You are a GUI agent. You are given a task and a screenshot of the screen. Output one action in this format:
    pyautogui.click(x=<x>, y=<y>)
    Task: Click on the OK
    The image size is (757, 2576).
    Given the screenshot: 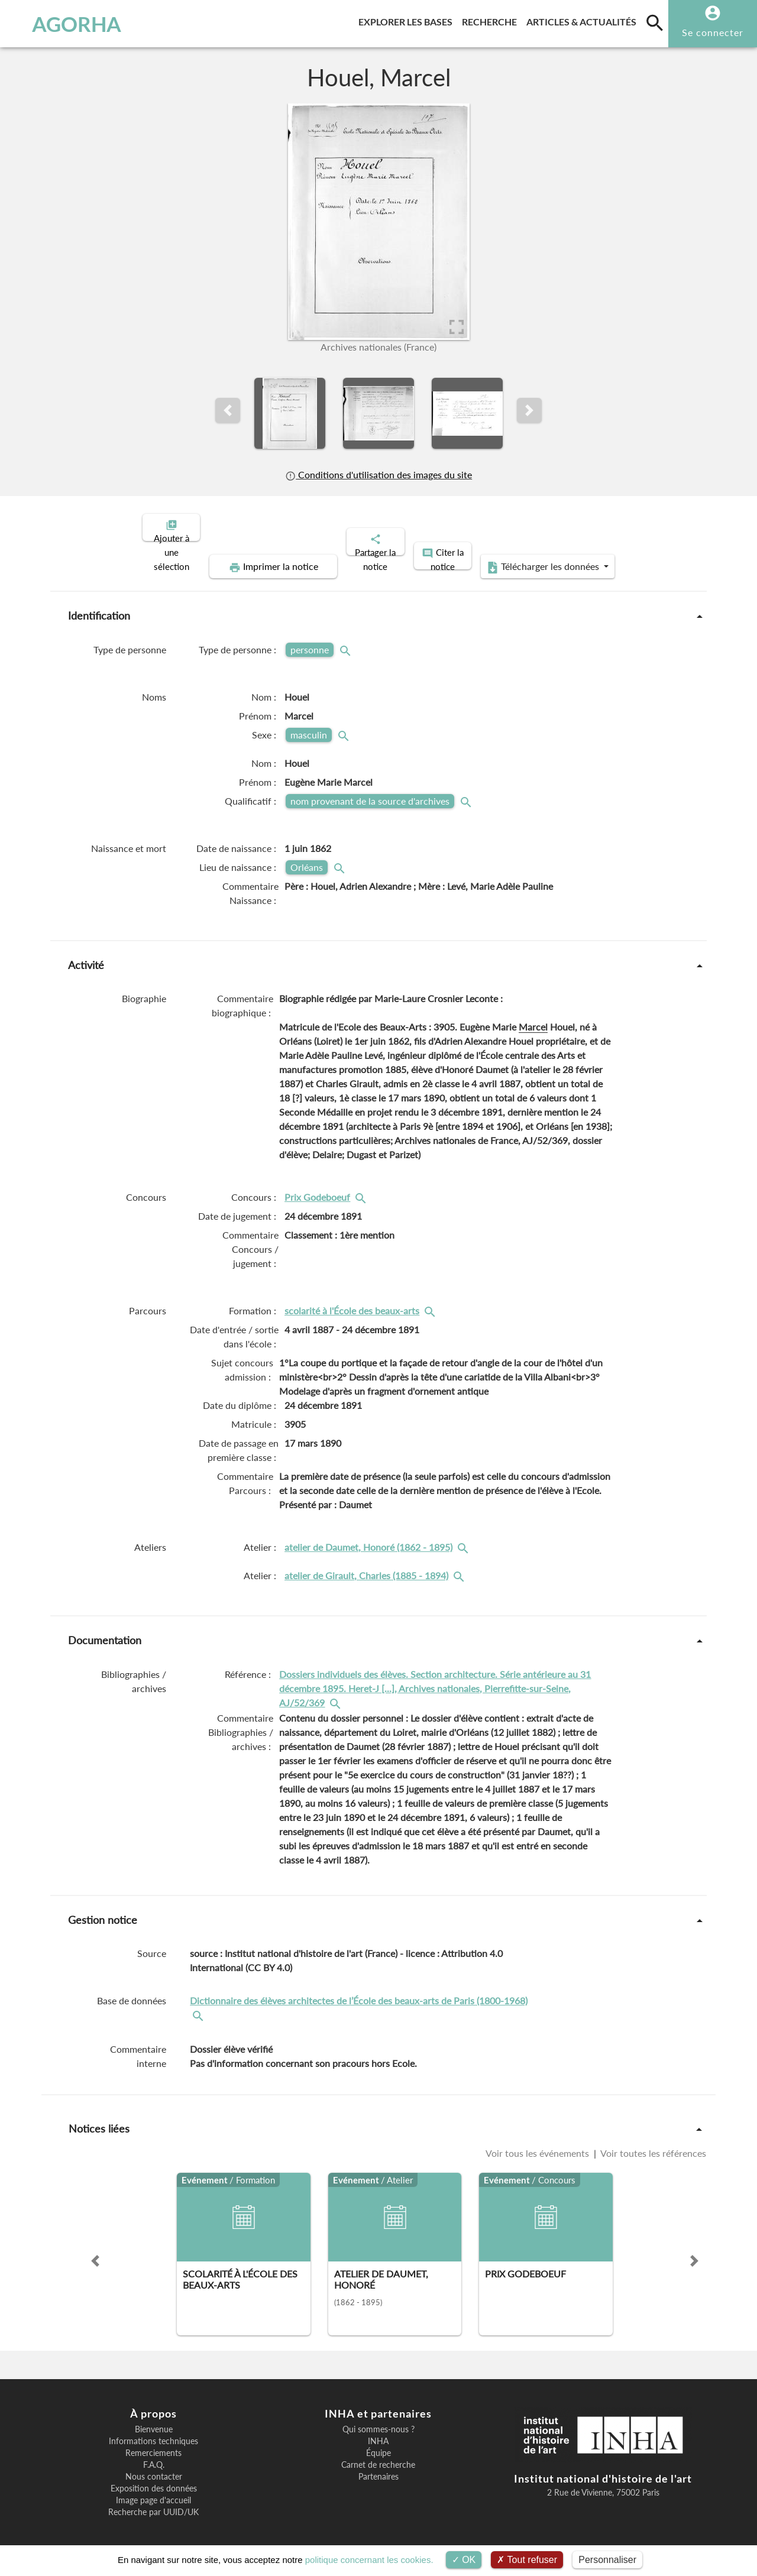 What is the action you would take?
    pyautogui.click(x=464, y=2560)
    